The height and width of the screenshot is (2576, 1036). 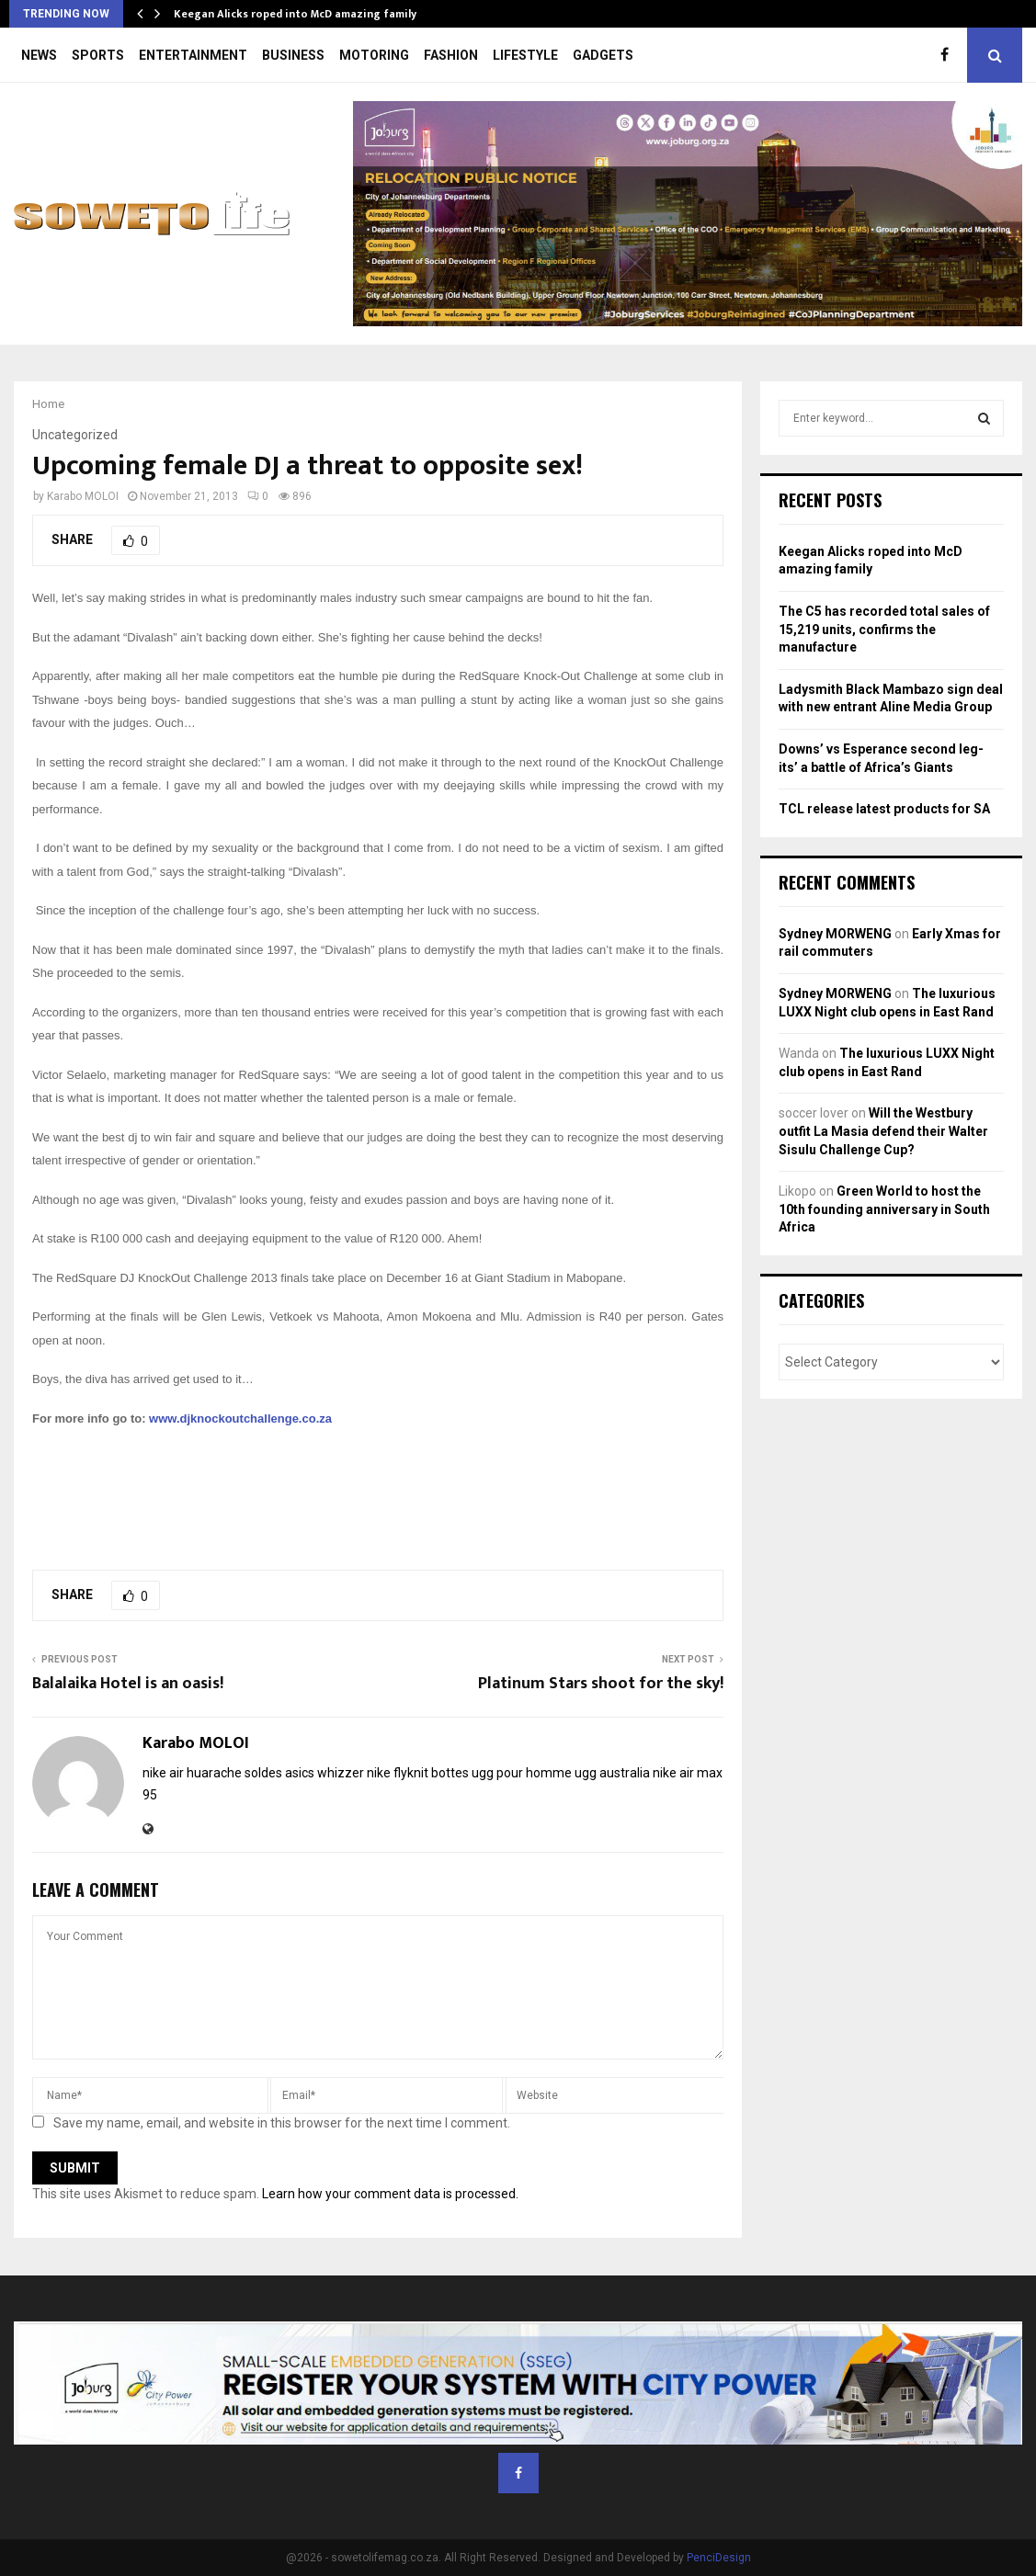 What do you see at coordinates (451, 55) in the screenshot?
I see `FASHION` at bounding box center [451, 55].